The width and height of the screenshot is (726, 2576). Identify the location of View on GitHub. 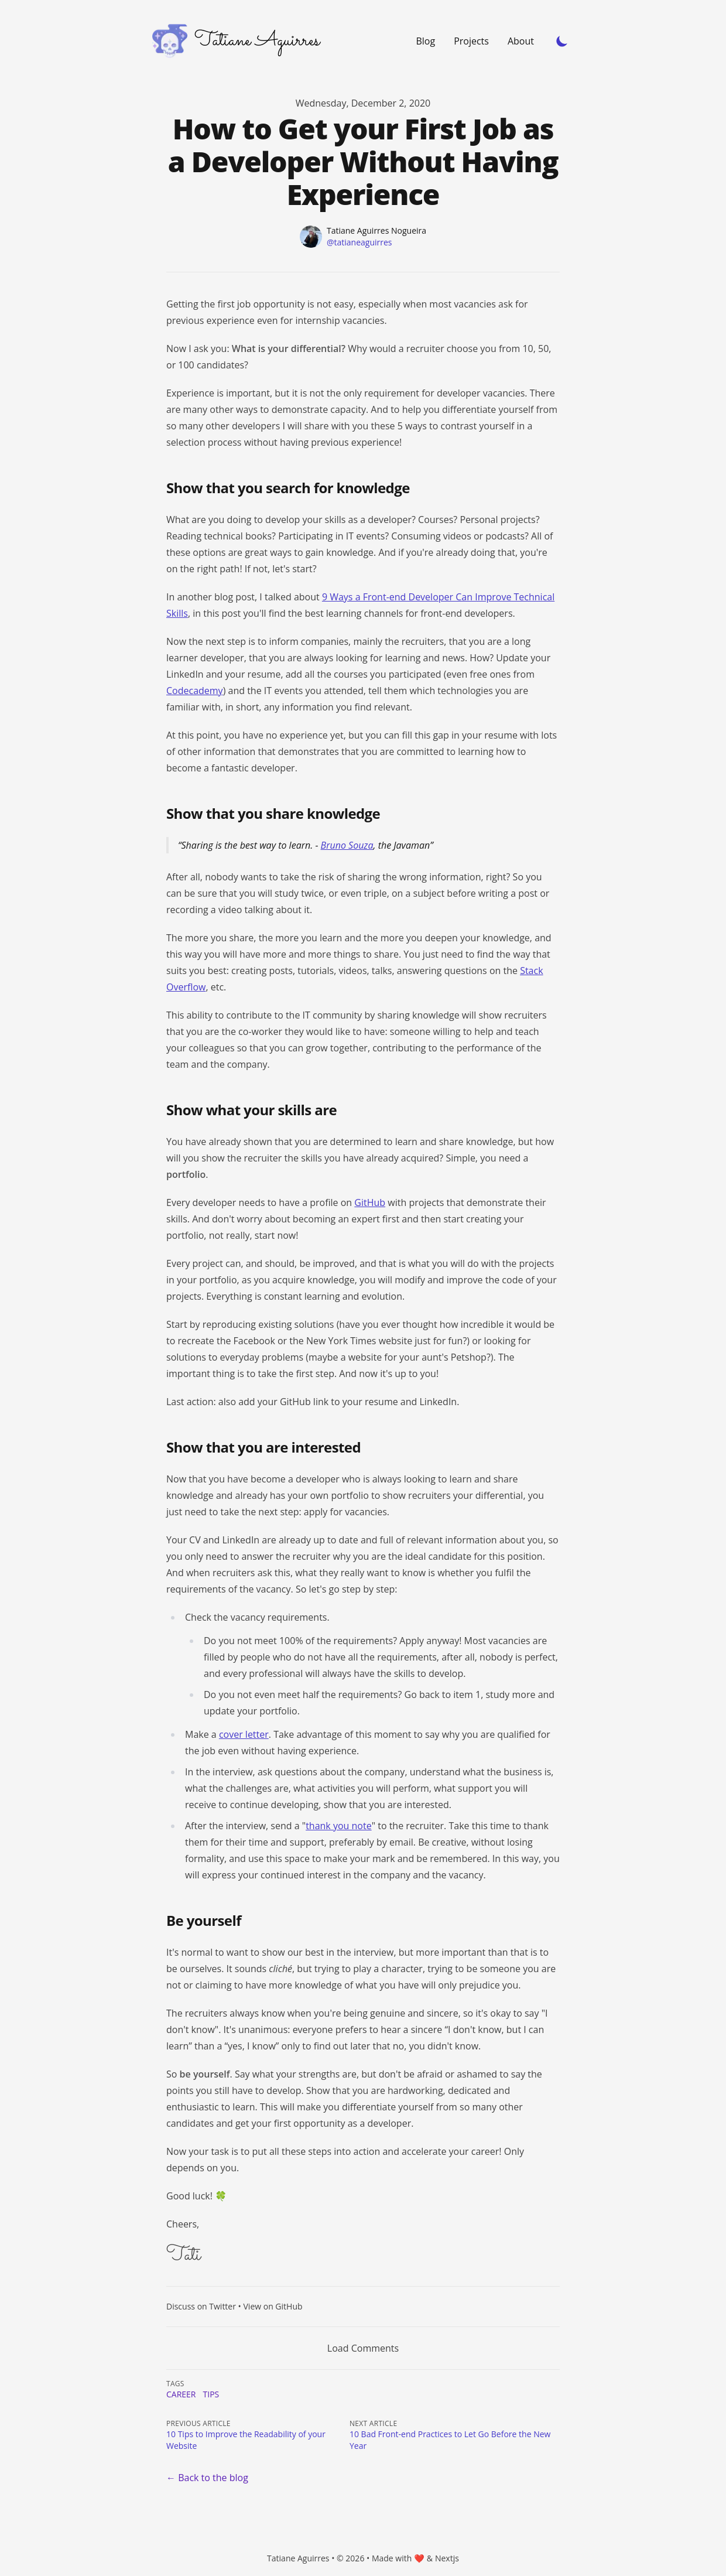
(273, 2306).